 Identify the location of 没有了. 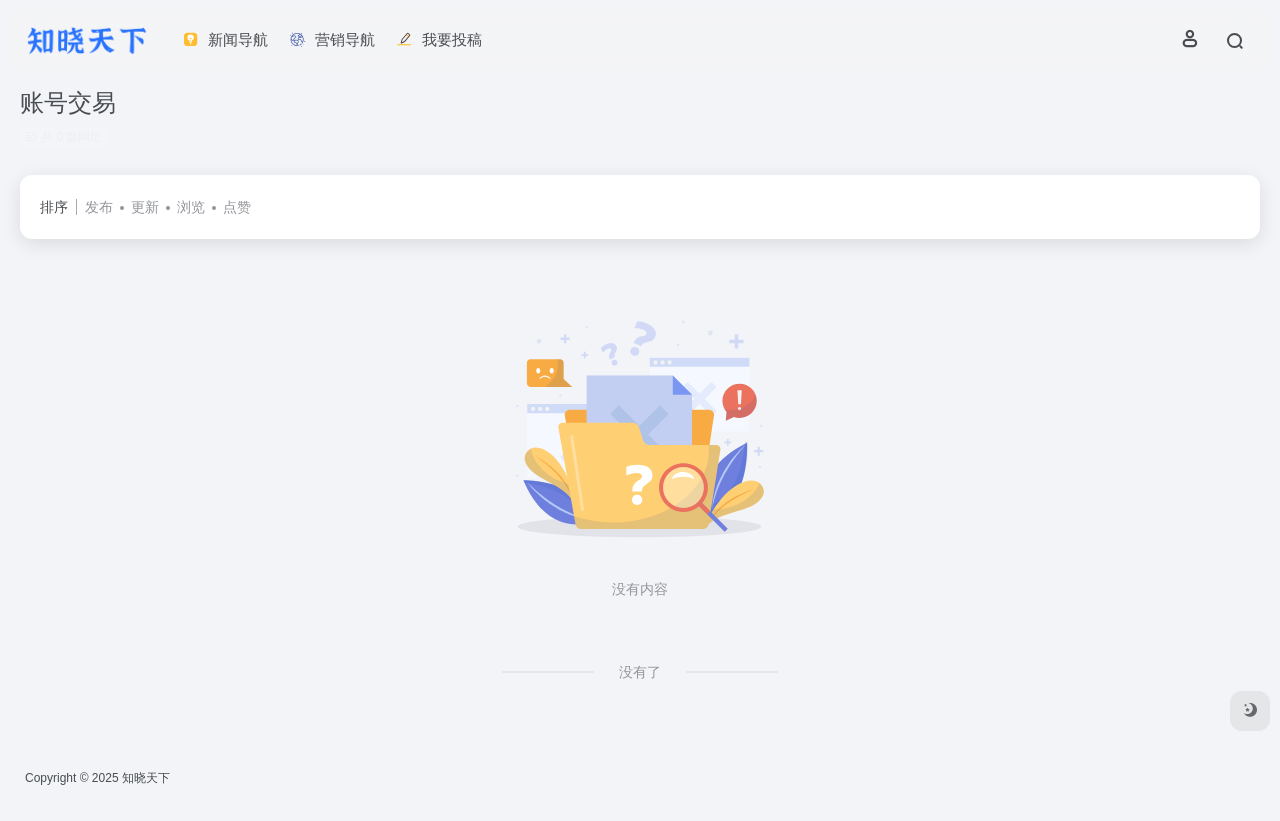
(640, 672).